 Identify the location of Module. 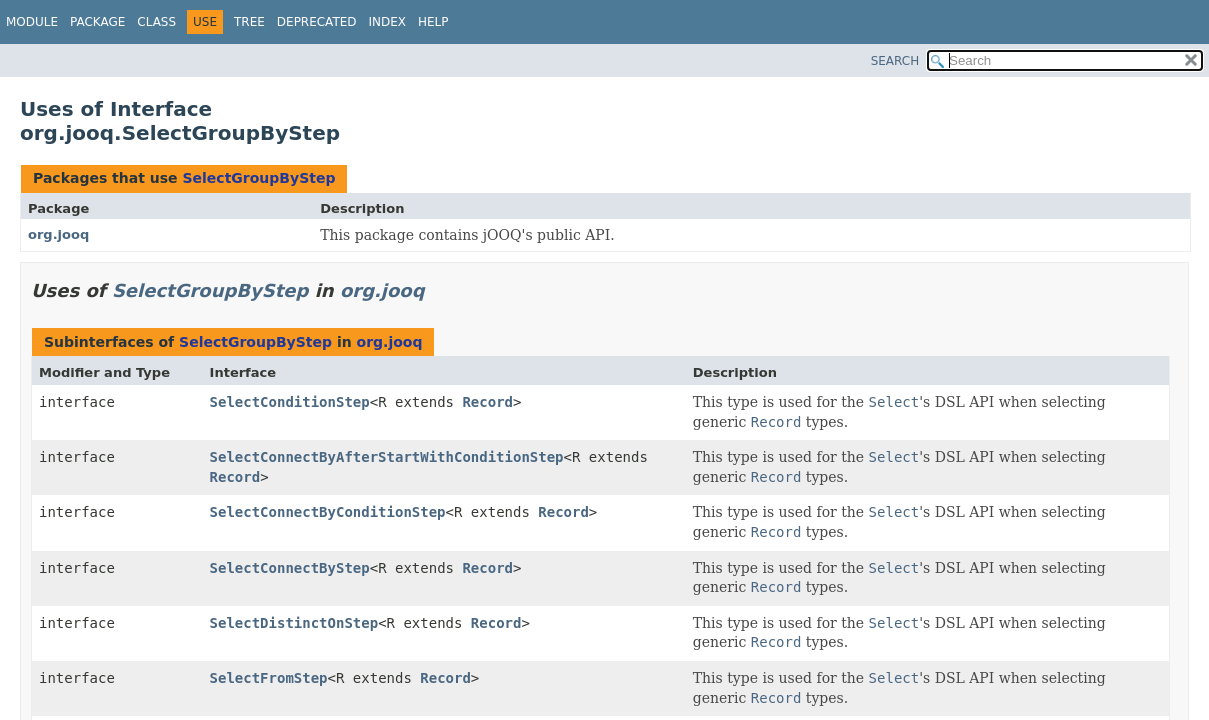
(32, 22).